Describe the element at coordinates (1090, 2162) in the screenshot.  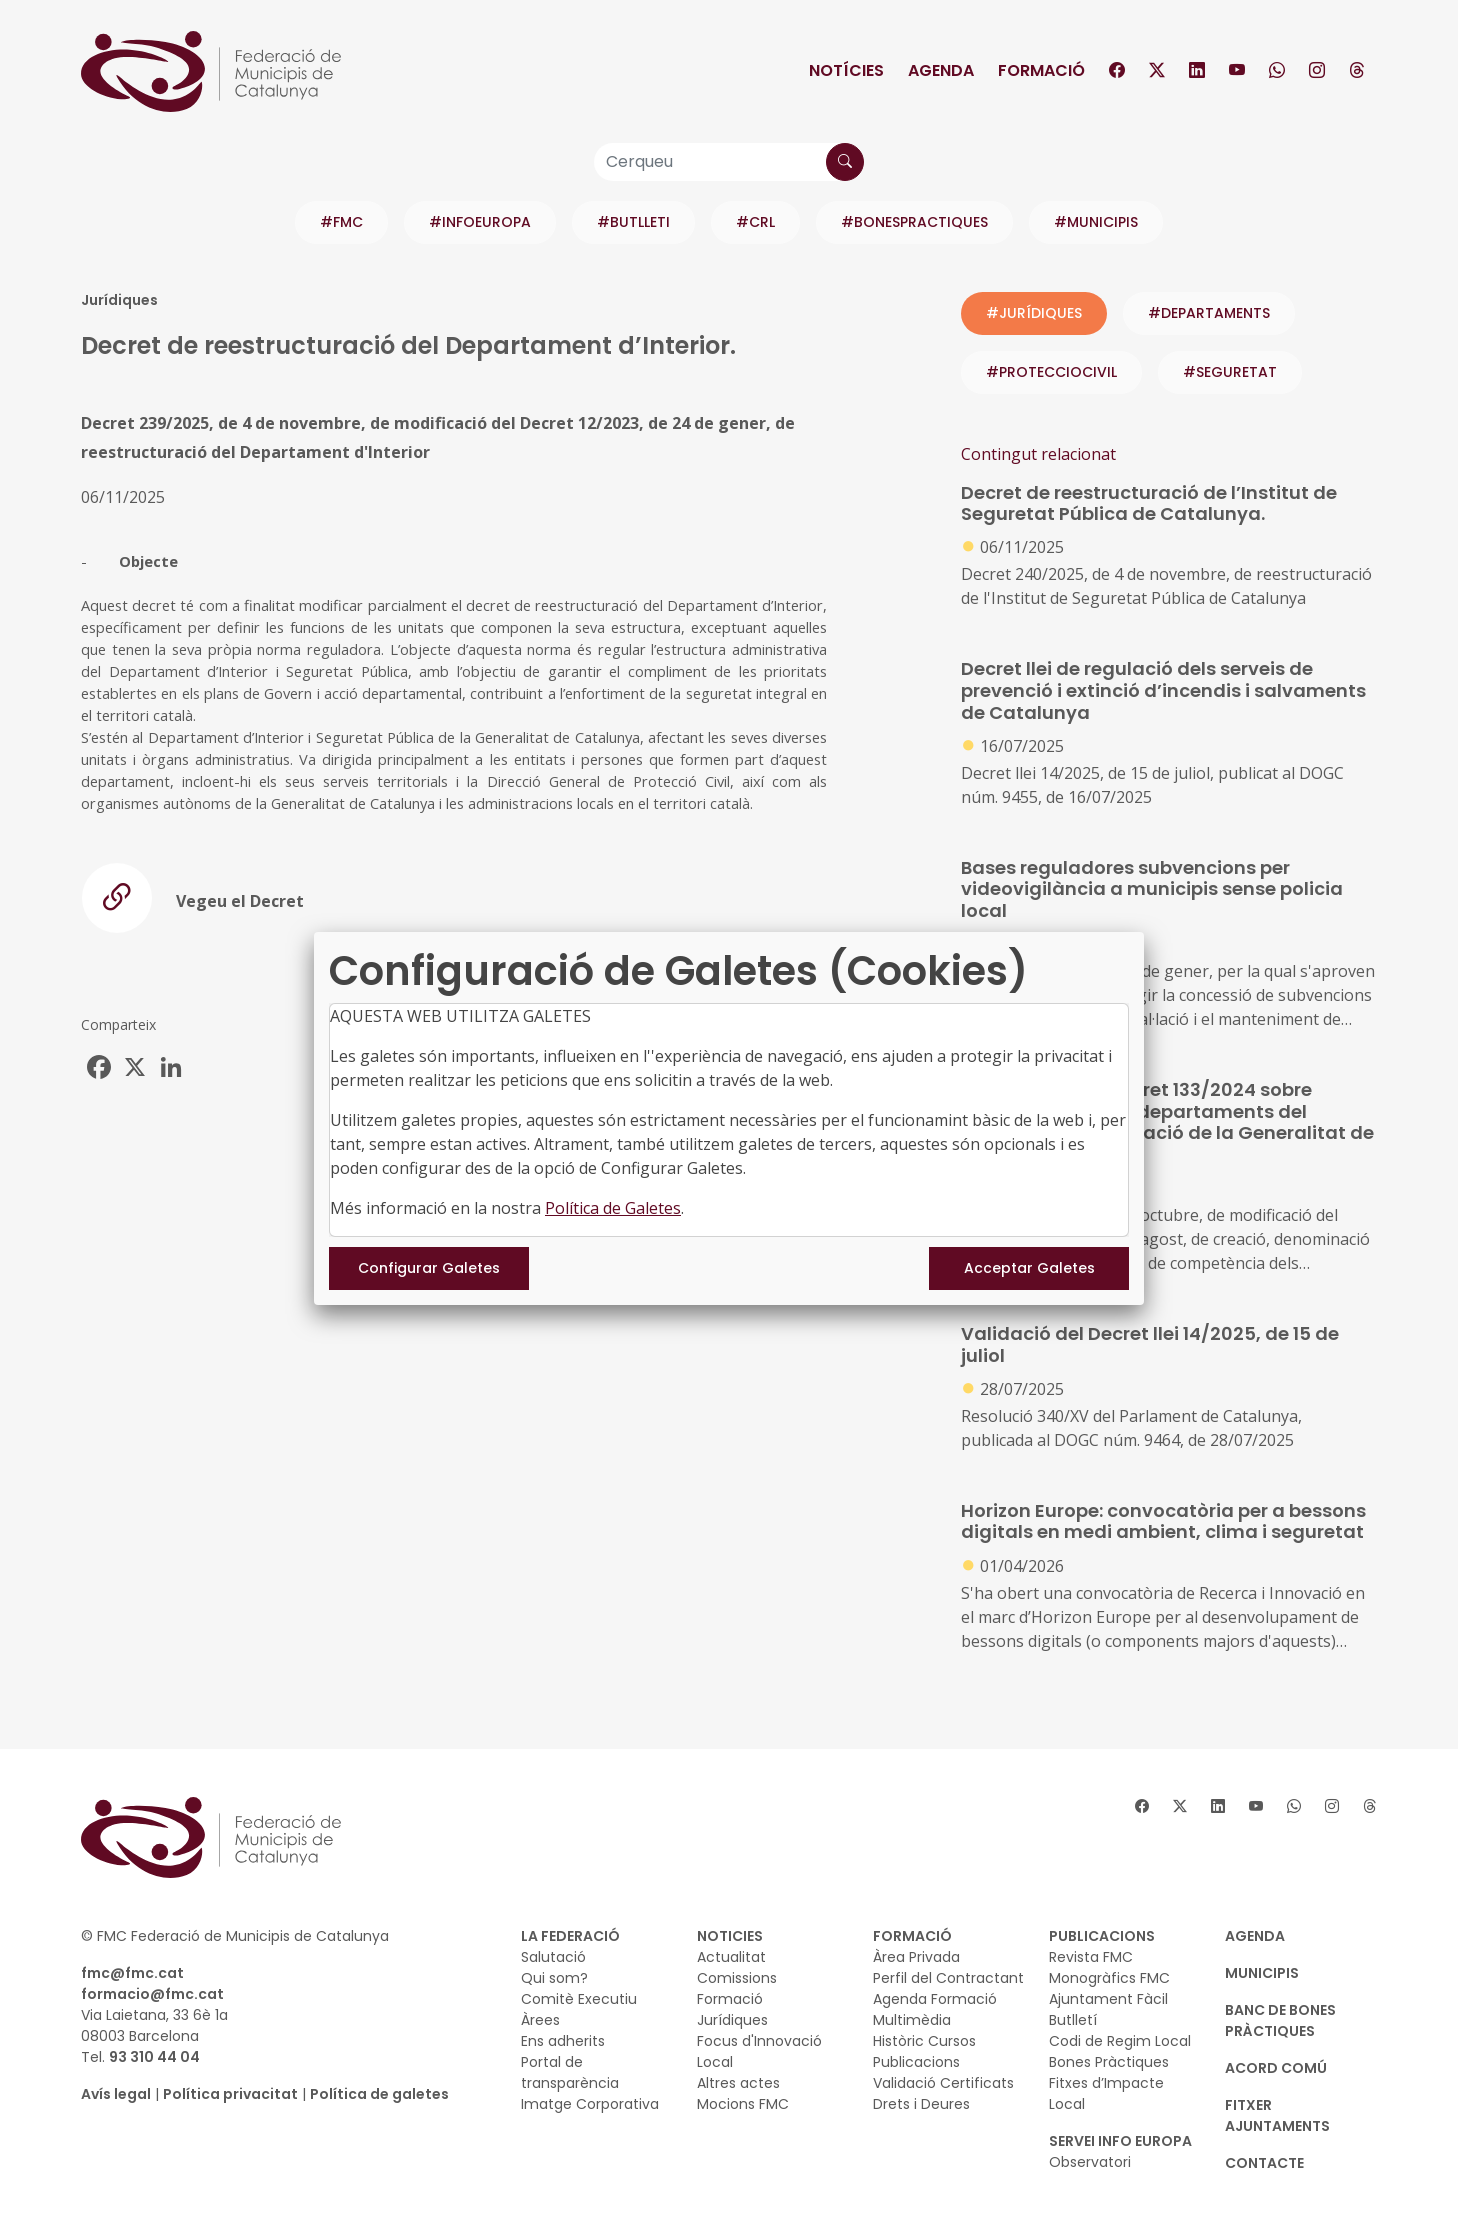
I see `Observatori` at that location.